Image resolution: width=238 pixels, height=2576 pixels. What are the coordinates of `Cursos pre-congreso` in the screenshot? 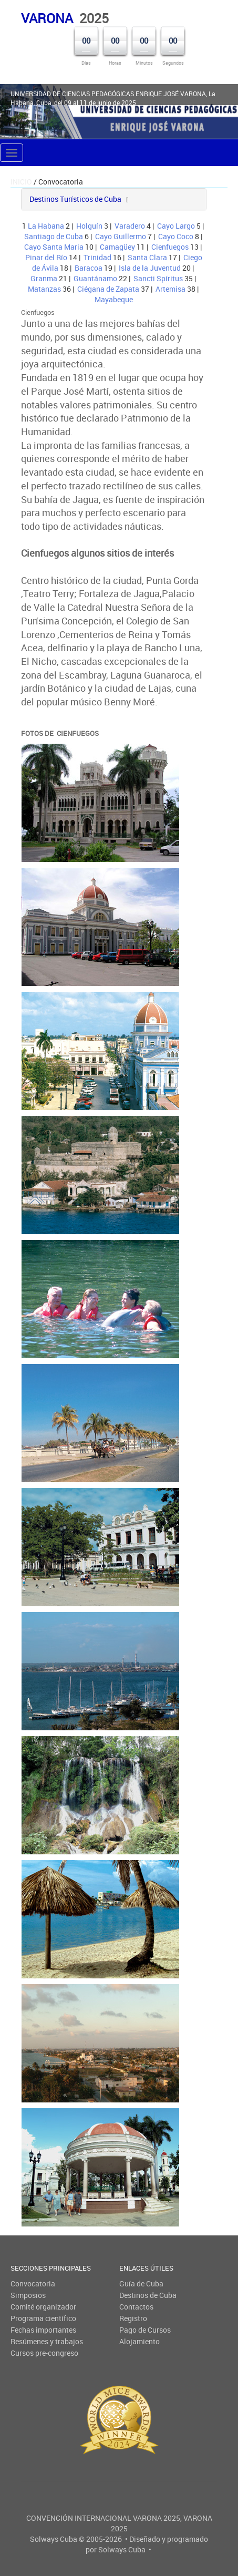 It's located at (44, 2353).